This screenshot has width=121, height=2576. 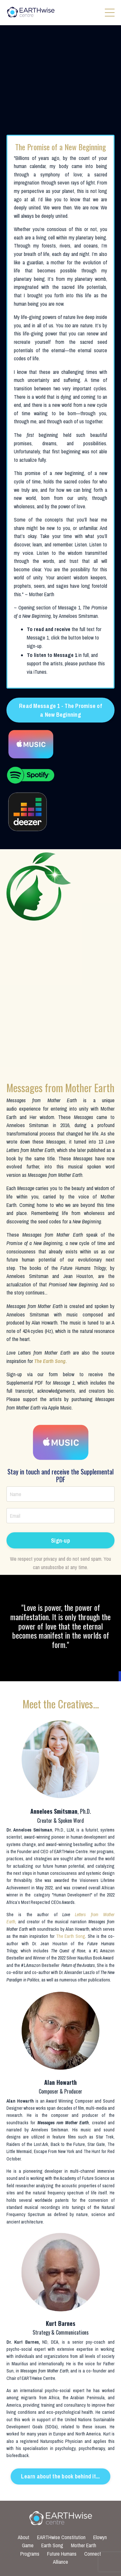 What do you see at coordinates (20, 2101) in the screenshot?
I see `Alan Howarth` at bounding box center [20, 2101].